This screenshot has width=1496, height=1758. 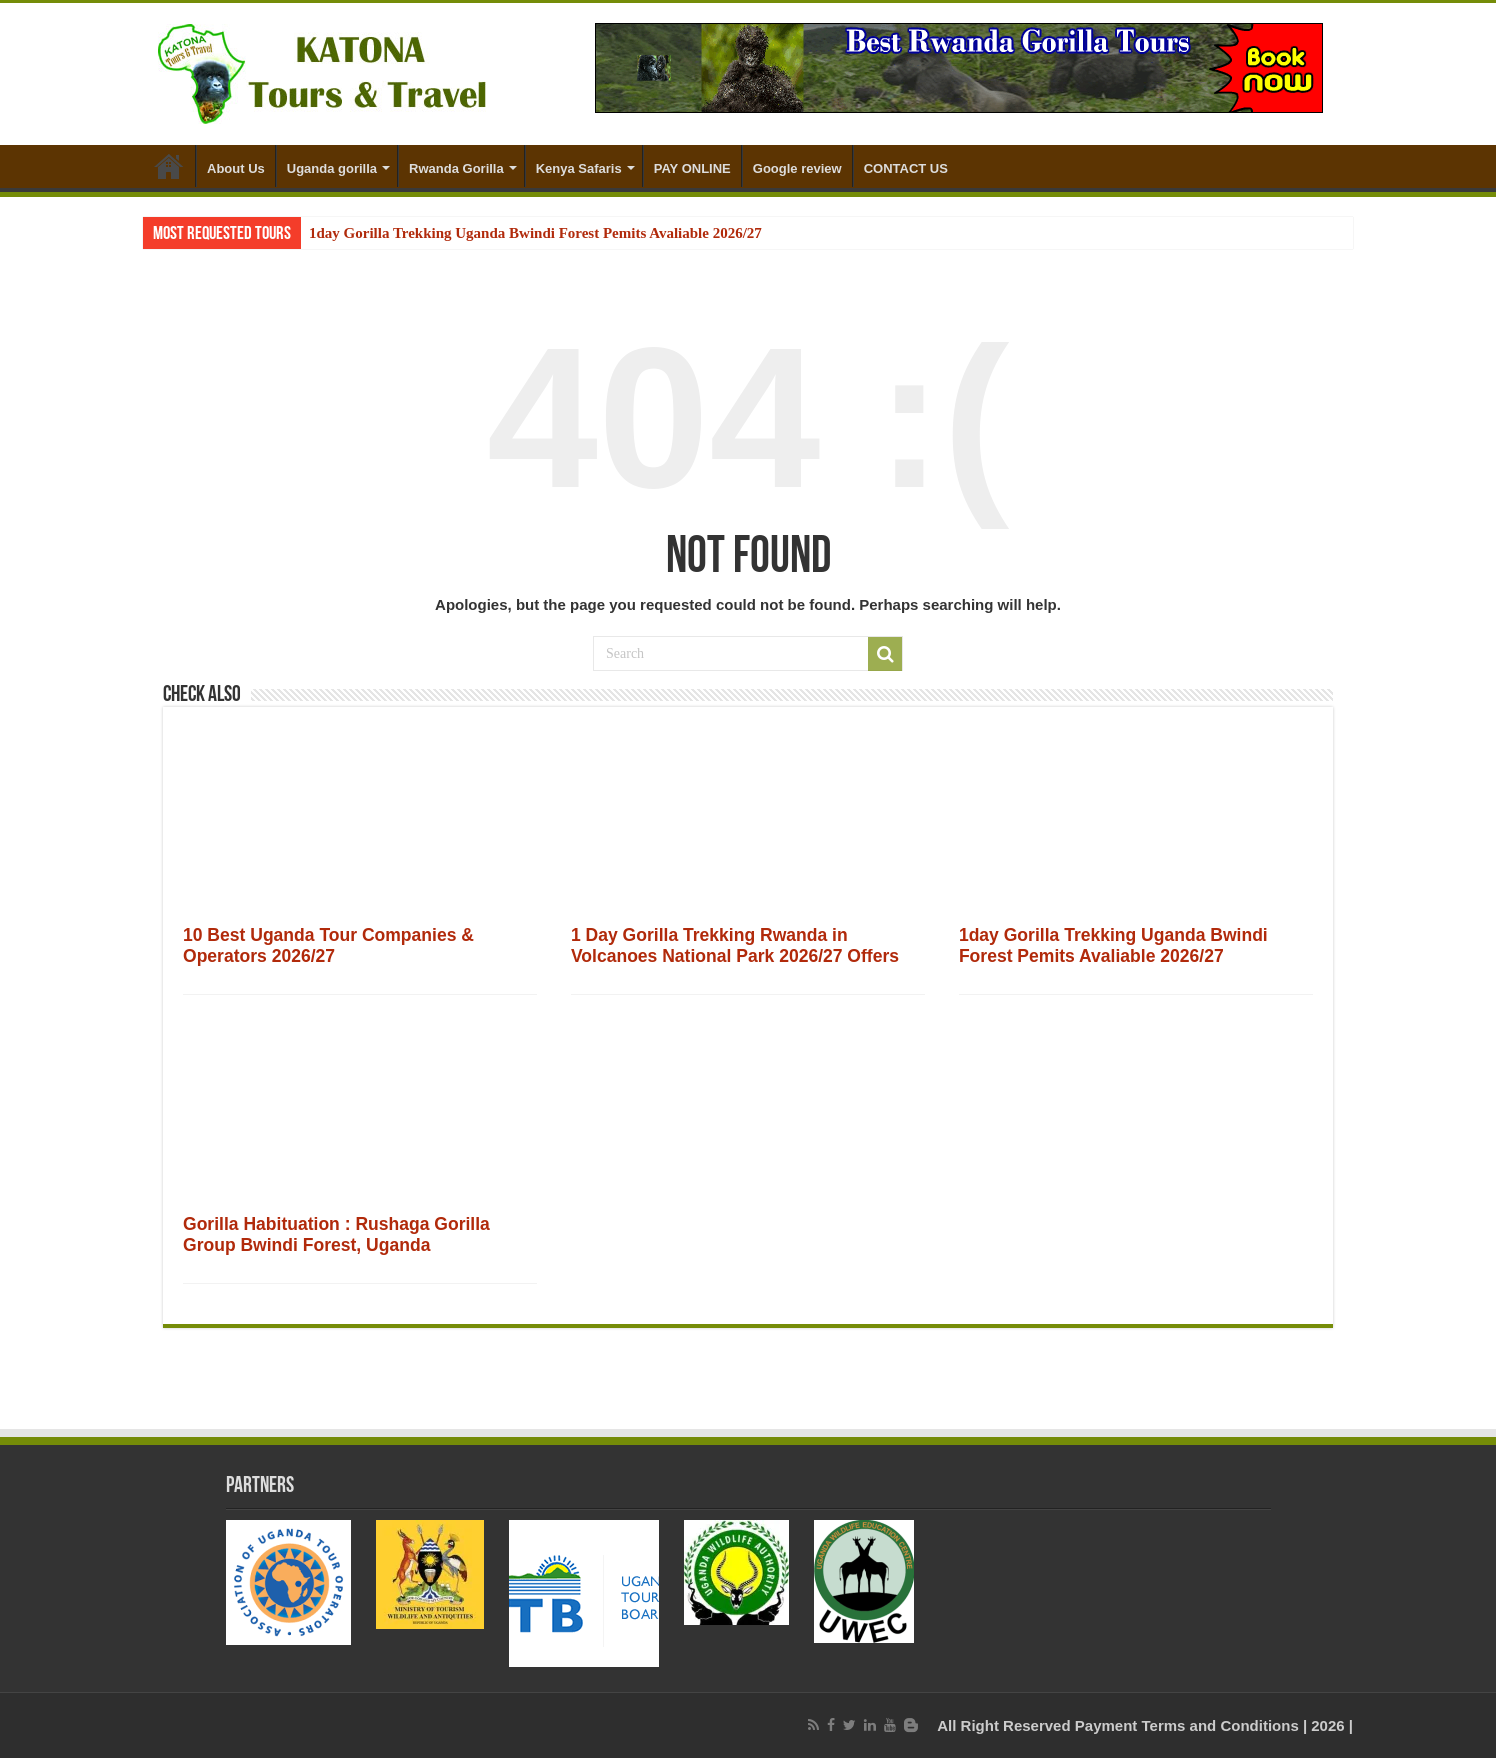 I want to click on Google review, so click(x=797, y=168).